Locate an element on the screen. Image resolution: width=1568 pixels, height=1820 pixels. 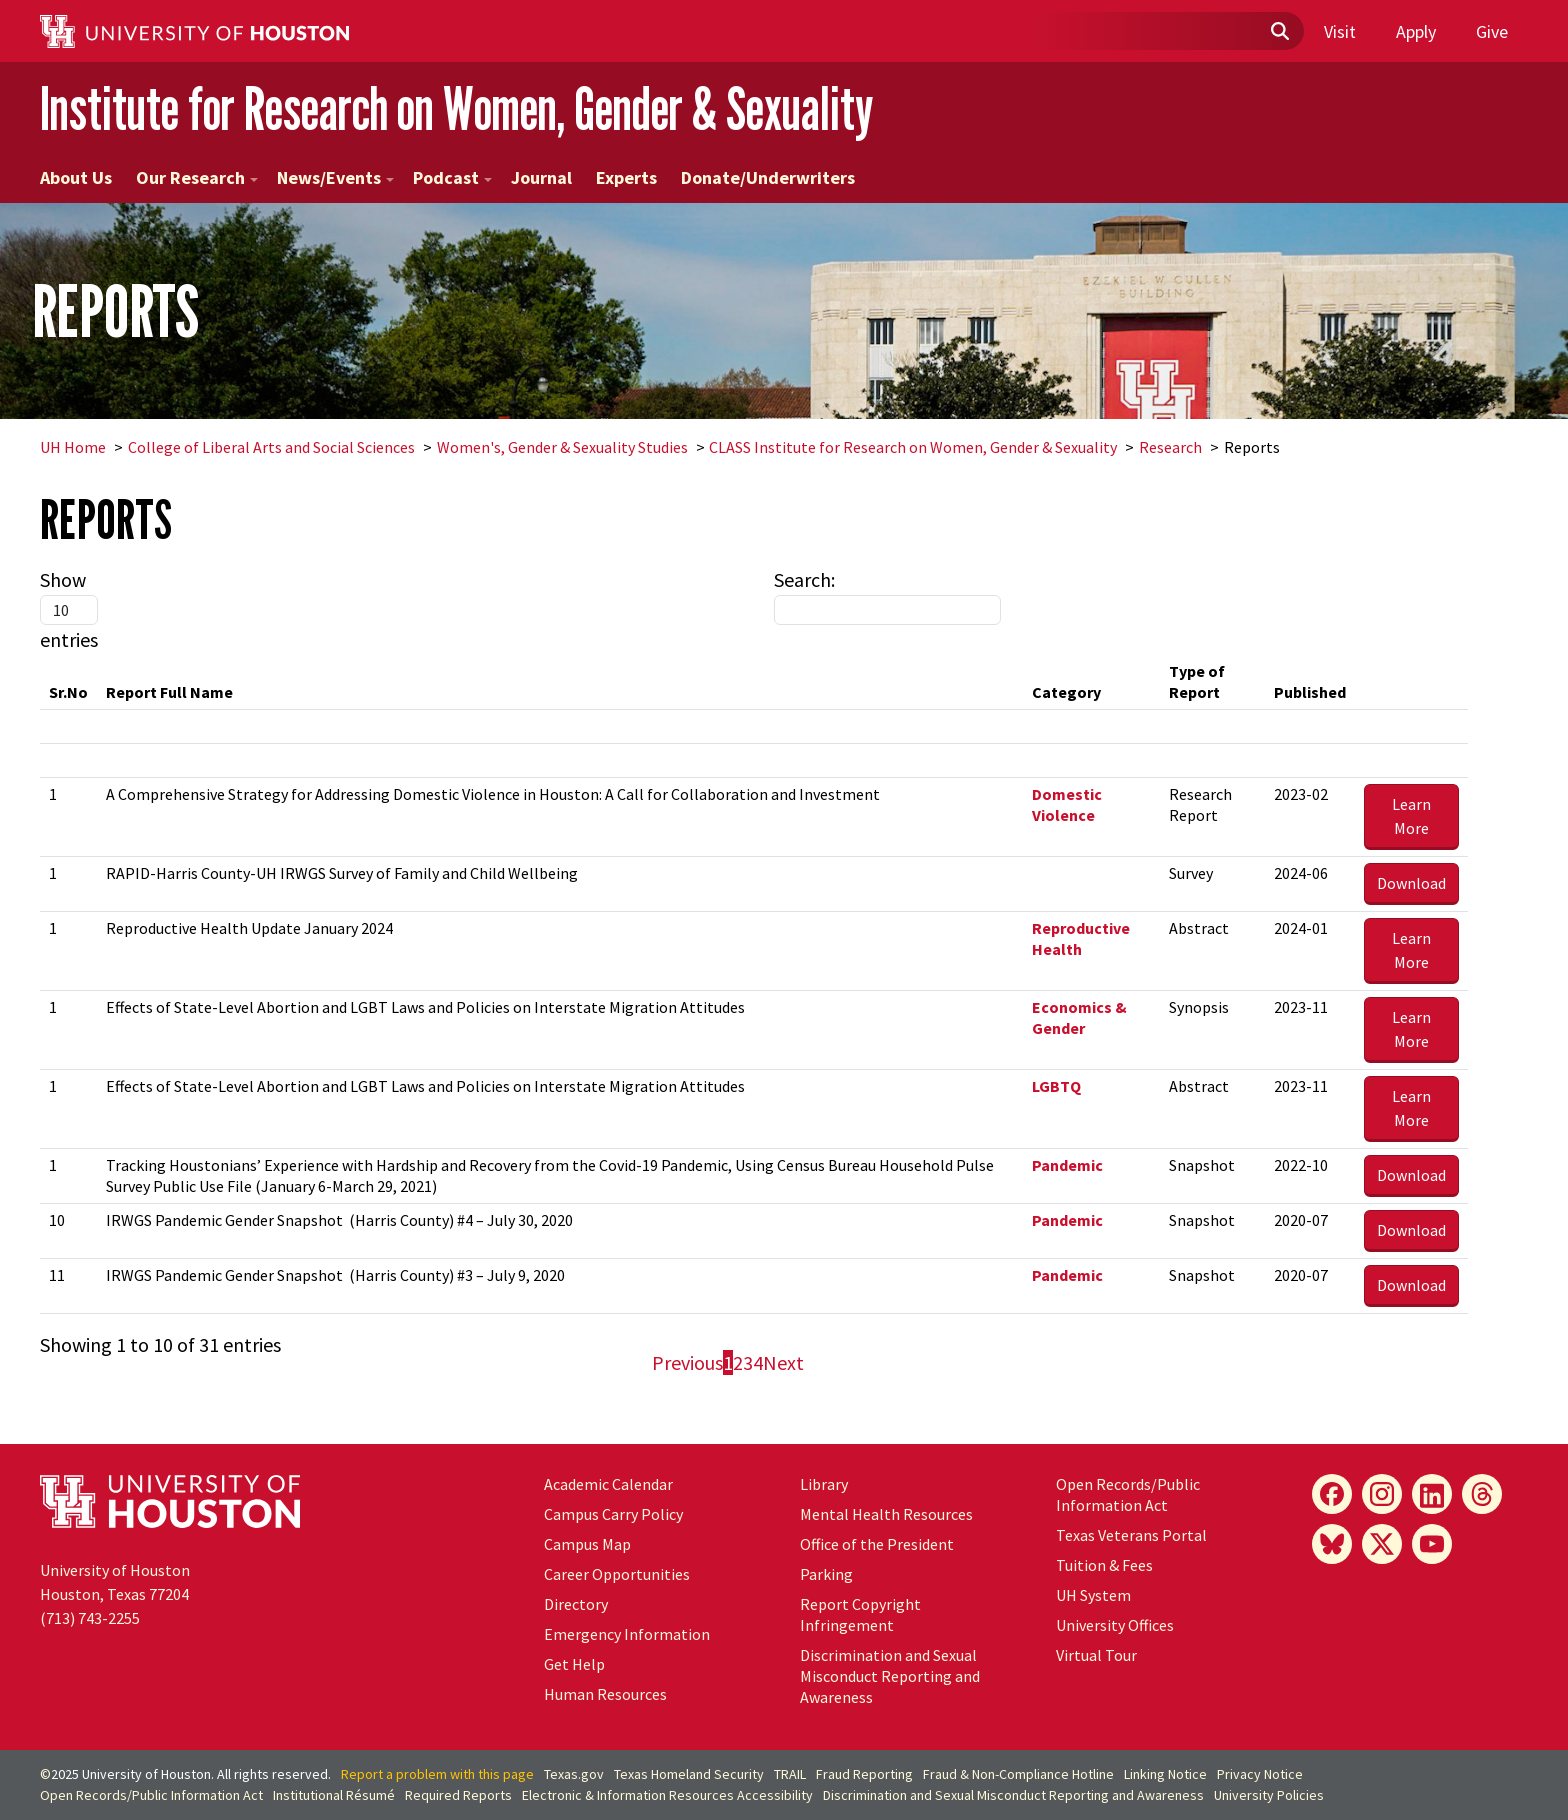
[Threads] is located at coordinates (1482, 1494).